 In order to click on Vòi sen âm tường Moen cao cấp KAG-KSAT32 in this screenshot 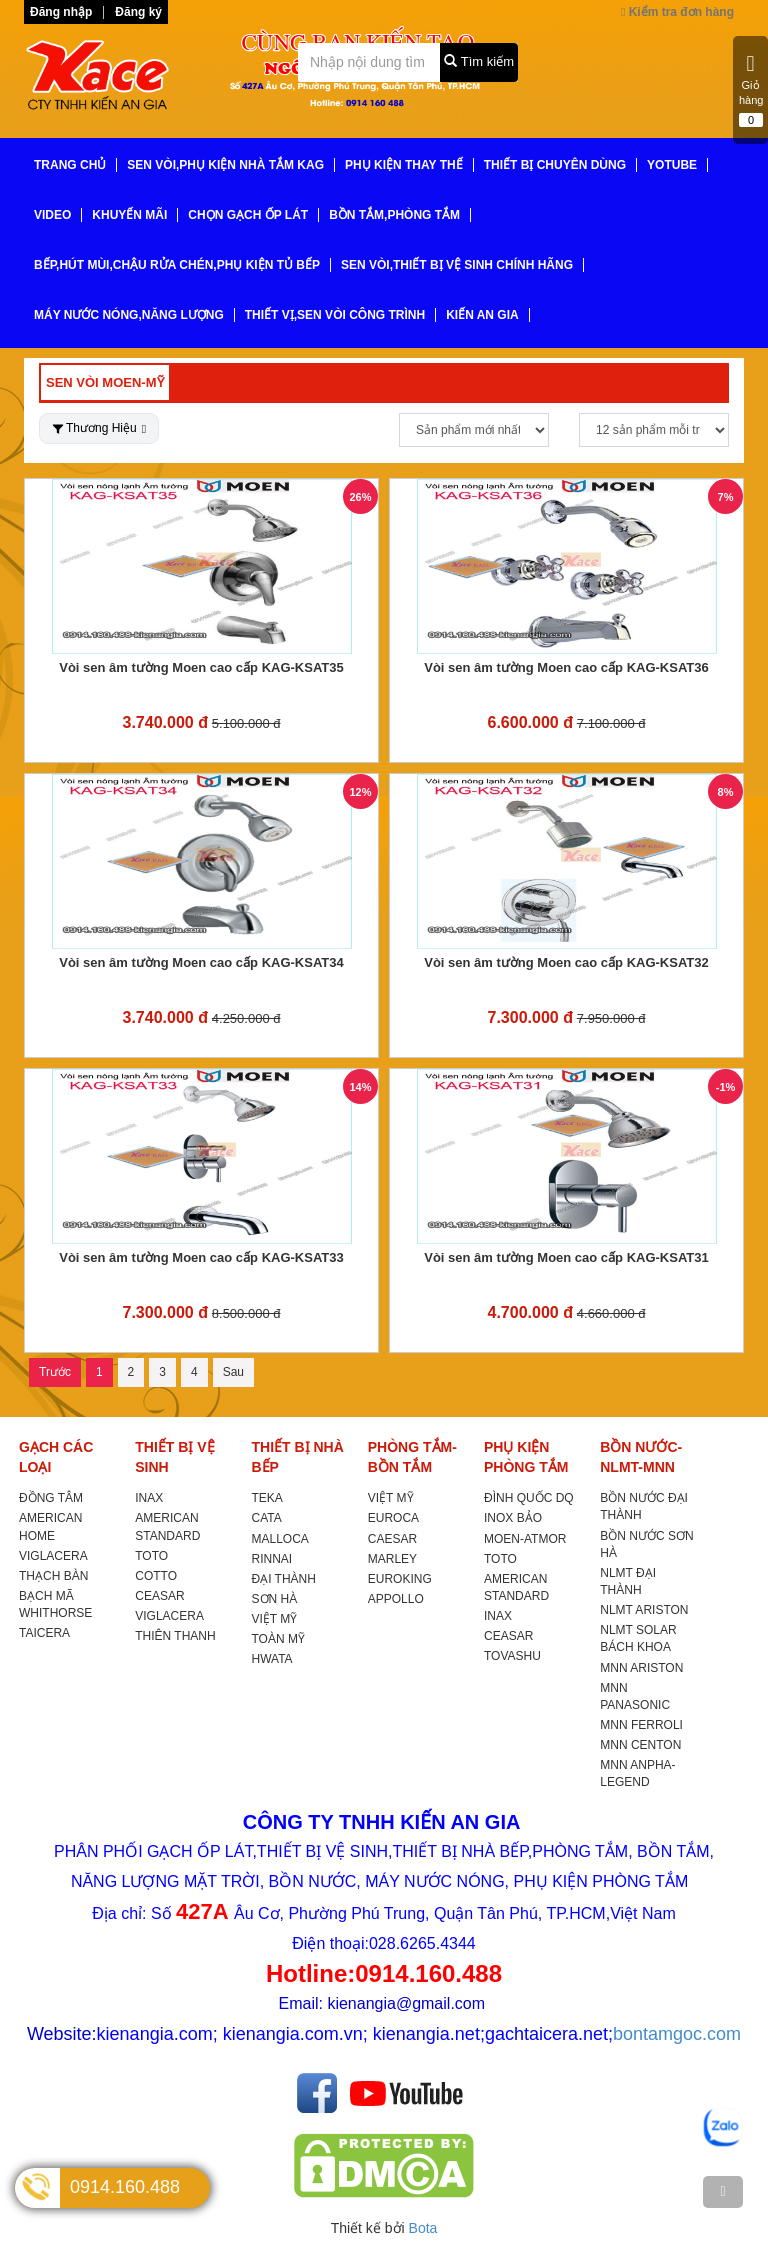, I will do `click(566, 962)`.